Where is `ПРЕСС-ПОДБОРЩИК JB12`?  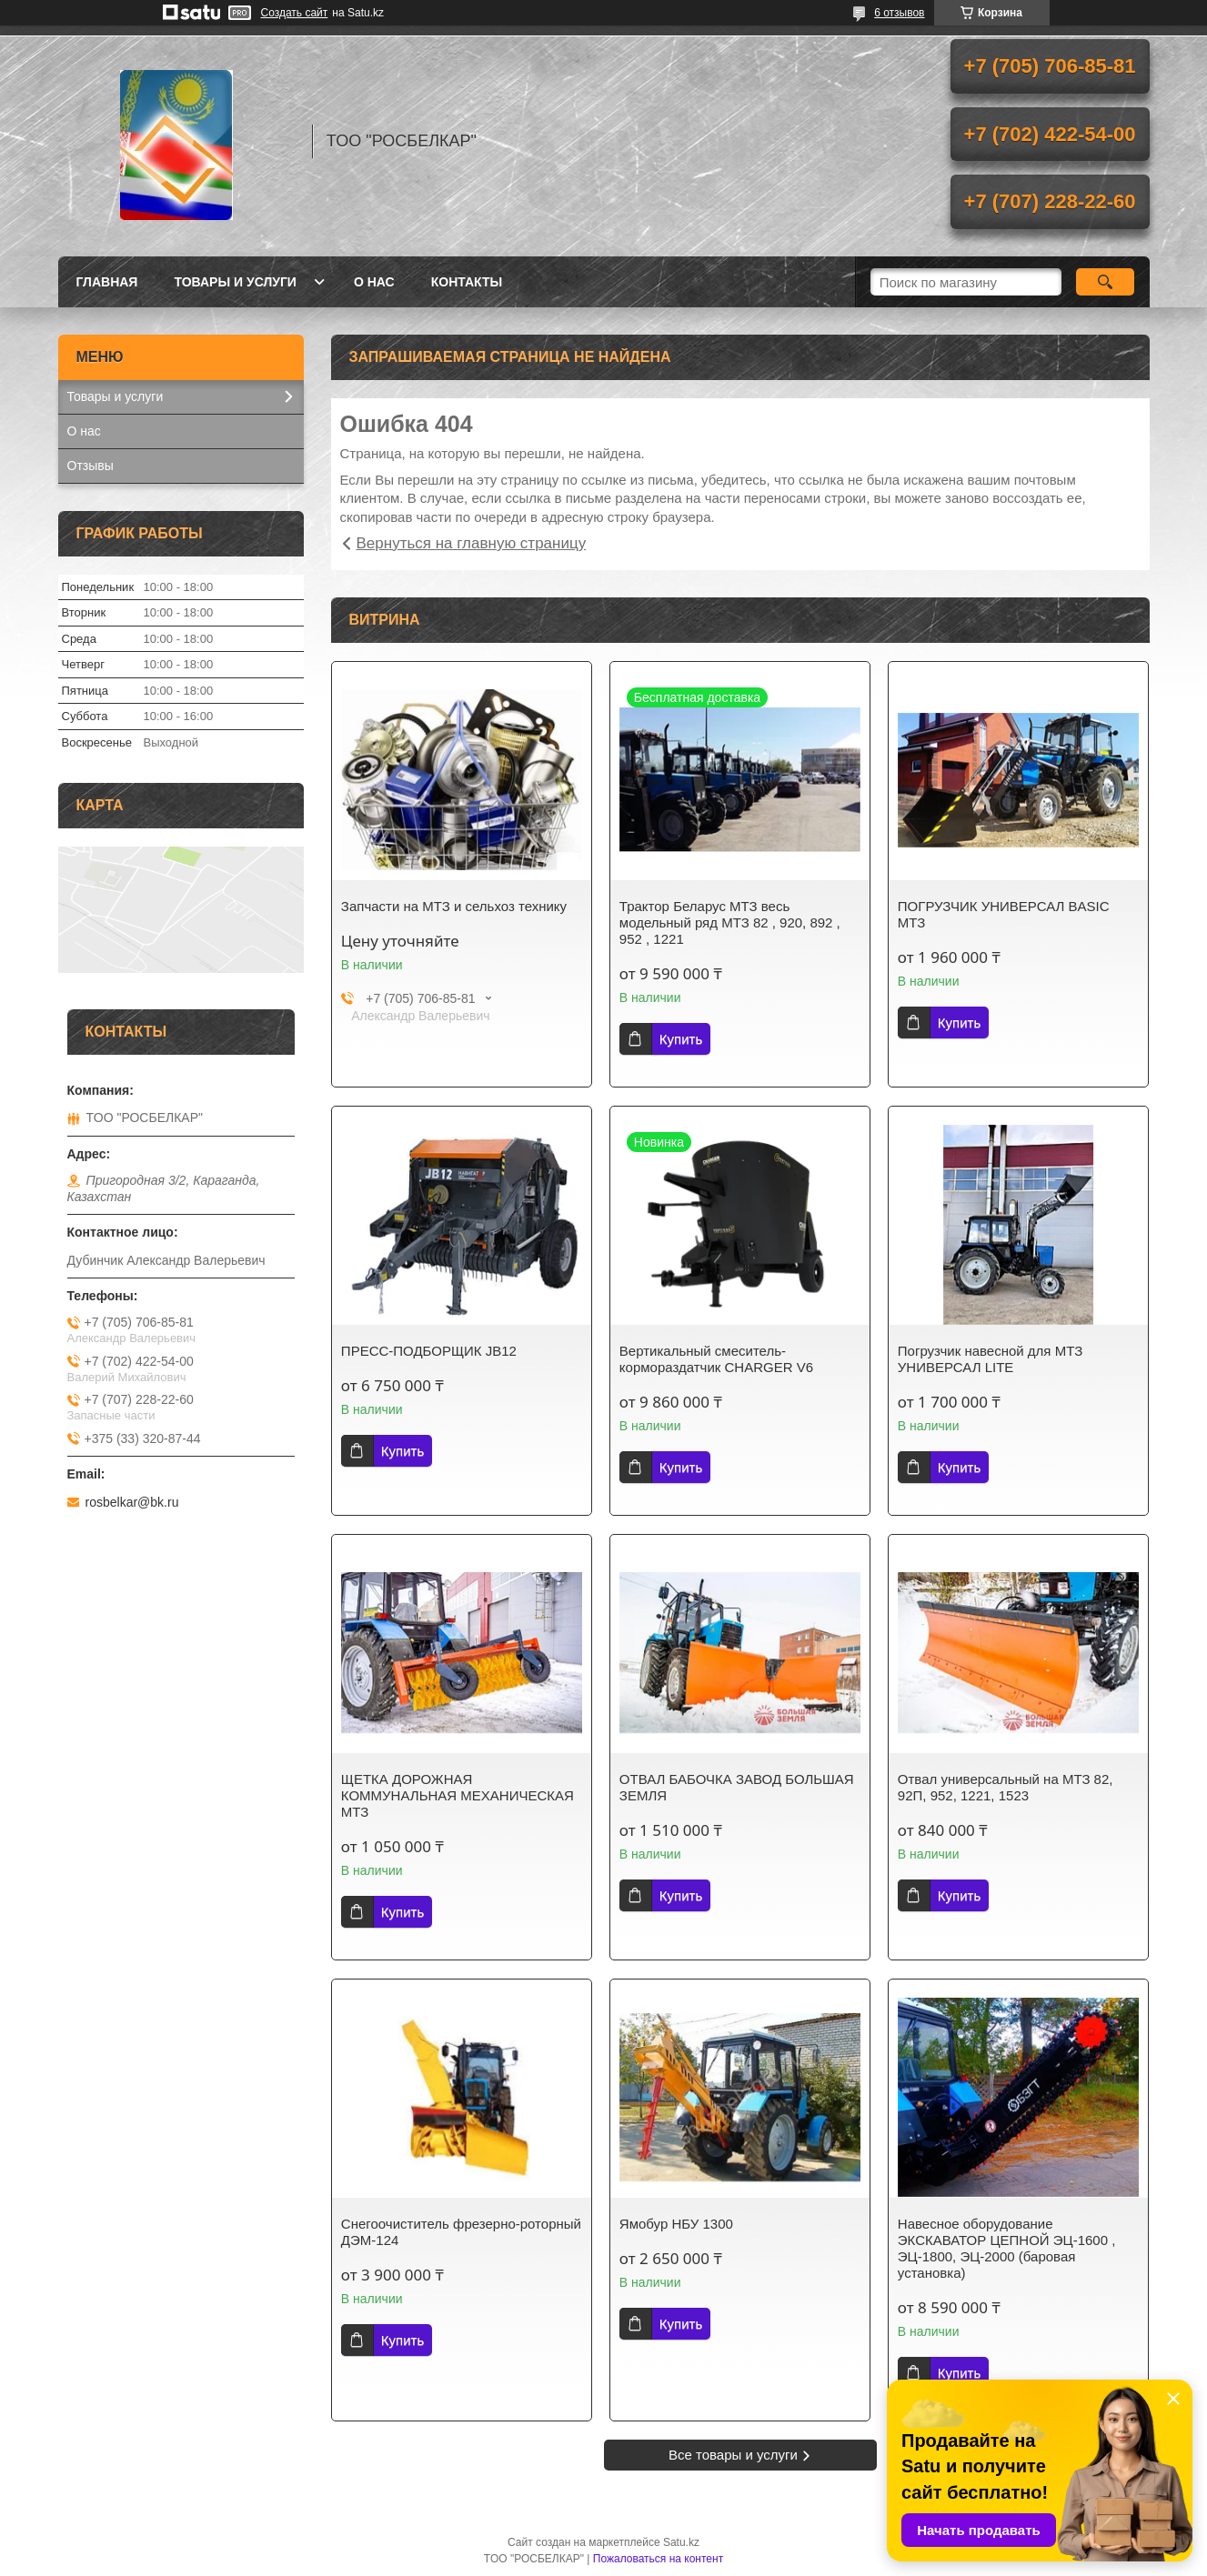 ПРЕСС-ПОДБОРЩИК JB12 is located at coordinates (429, 1350).